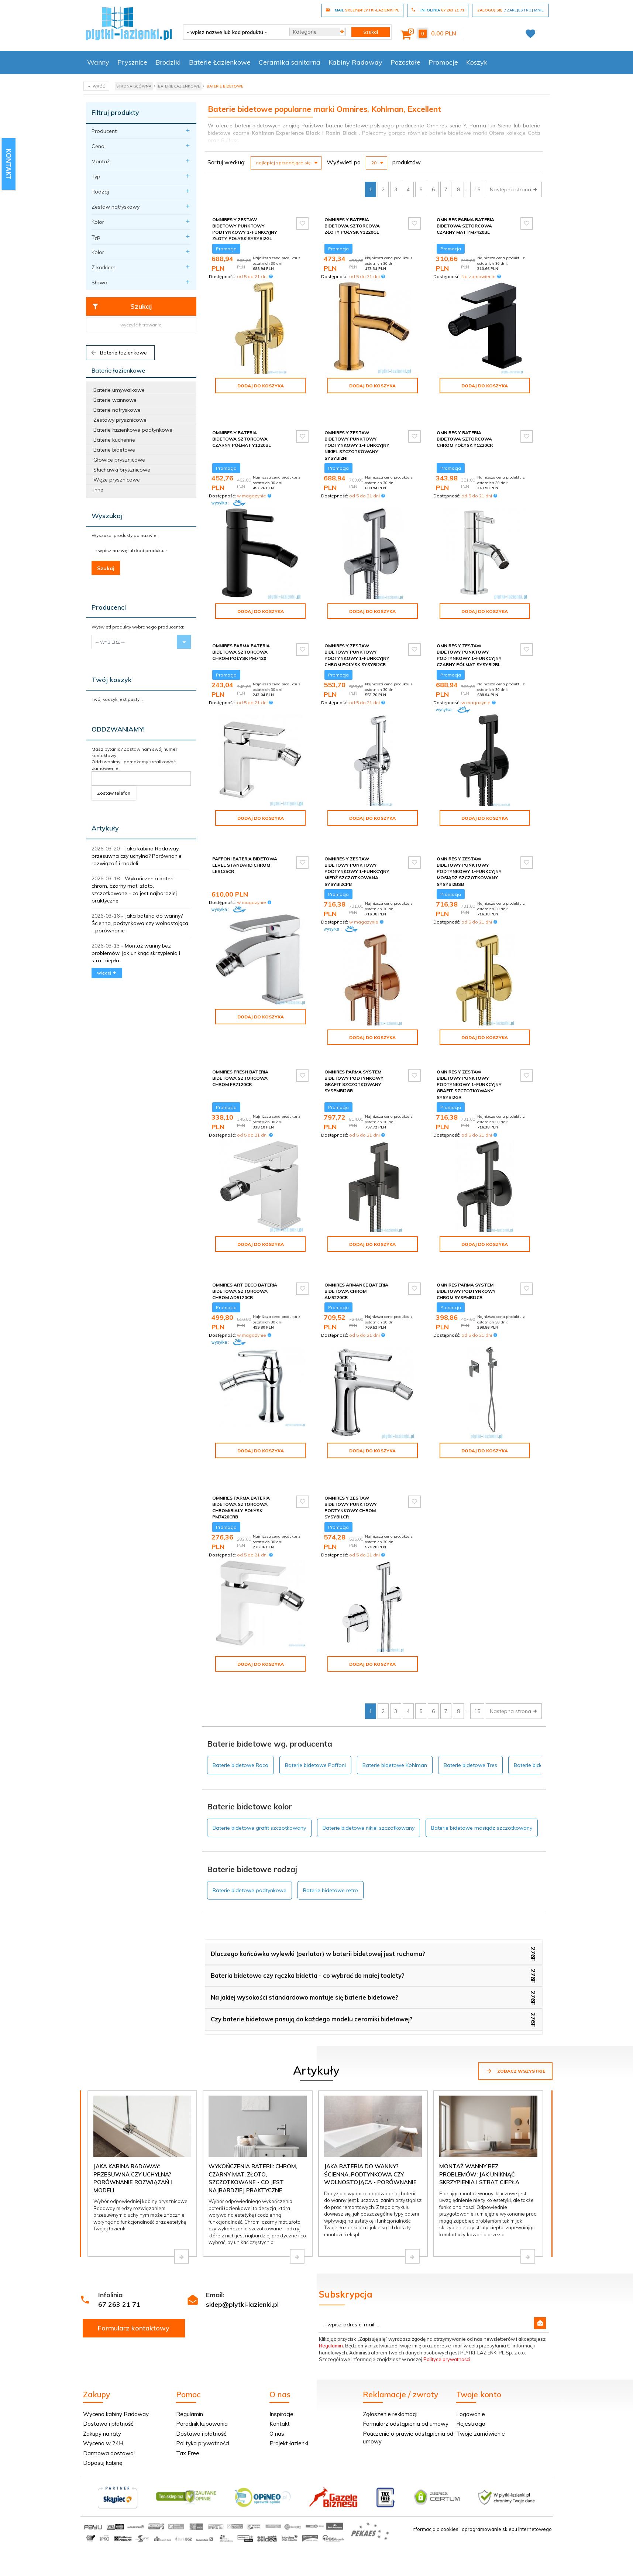 The image size is (633, 2576). I want to click on Jaka bateria do wanny? Ścienna, podtynkowa czy wolnostojąca - porównanie, so click(140, 923).